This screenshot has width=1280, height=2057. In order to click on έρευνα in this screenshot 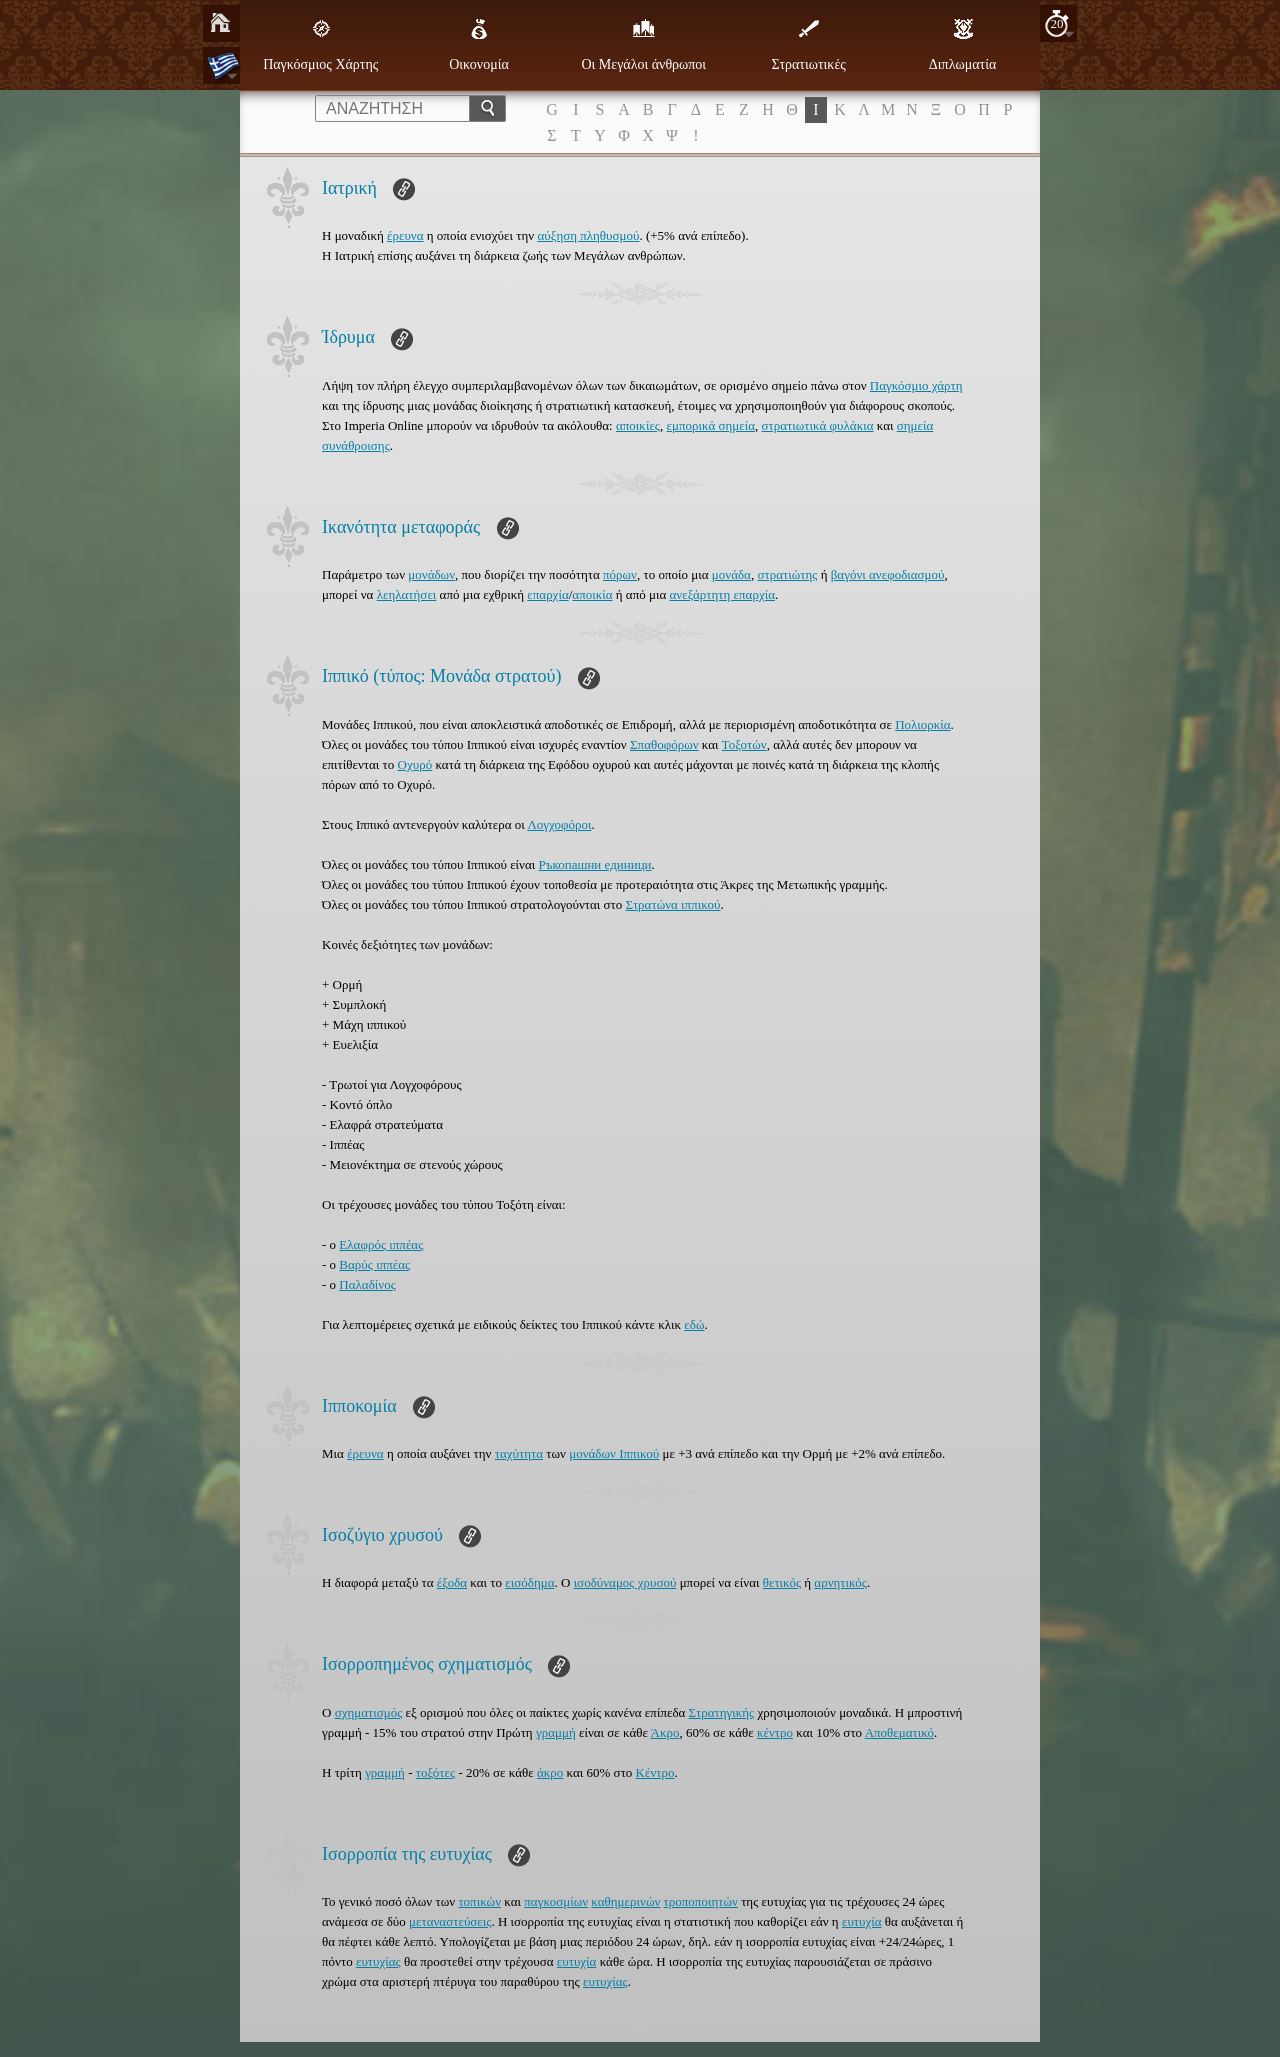, I will do `click(405, 235)`.